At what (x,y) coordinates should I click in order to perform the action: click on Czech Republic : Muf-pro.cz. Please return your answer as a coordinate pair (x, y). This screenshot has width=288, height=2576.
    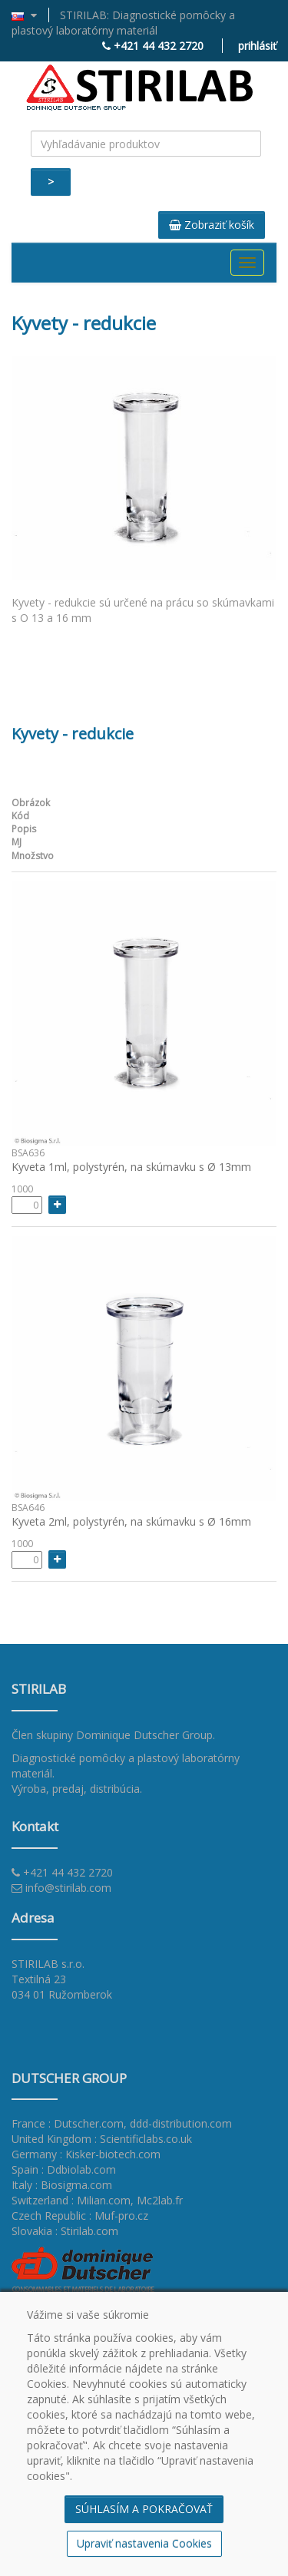
    Looking at the image, I should click on (80, 2215).